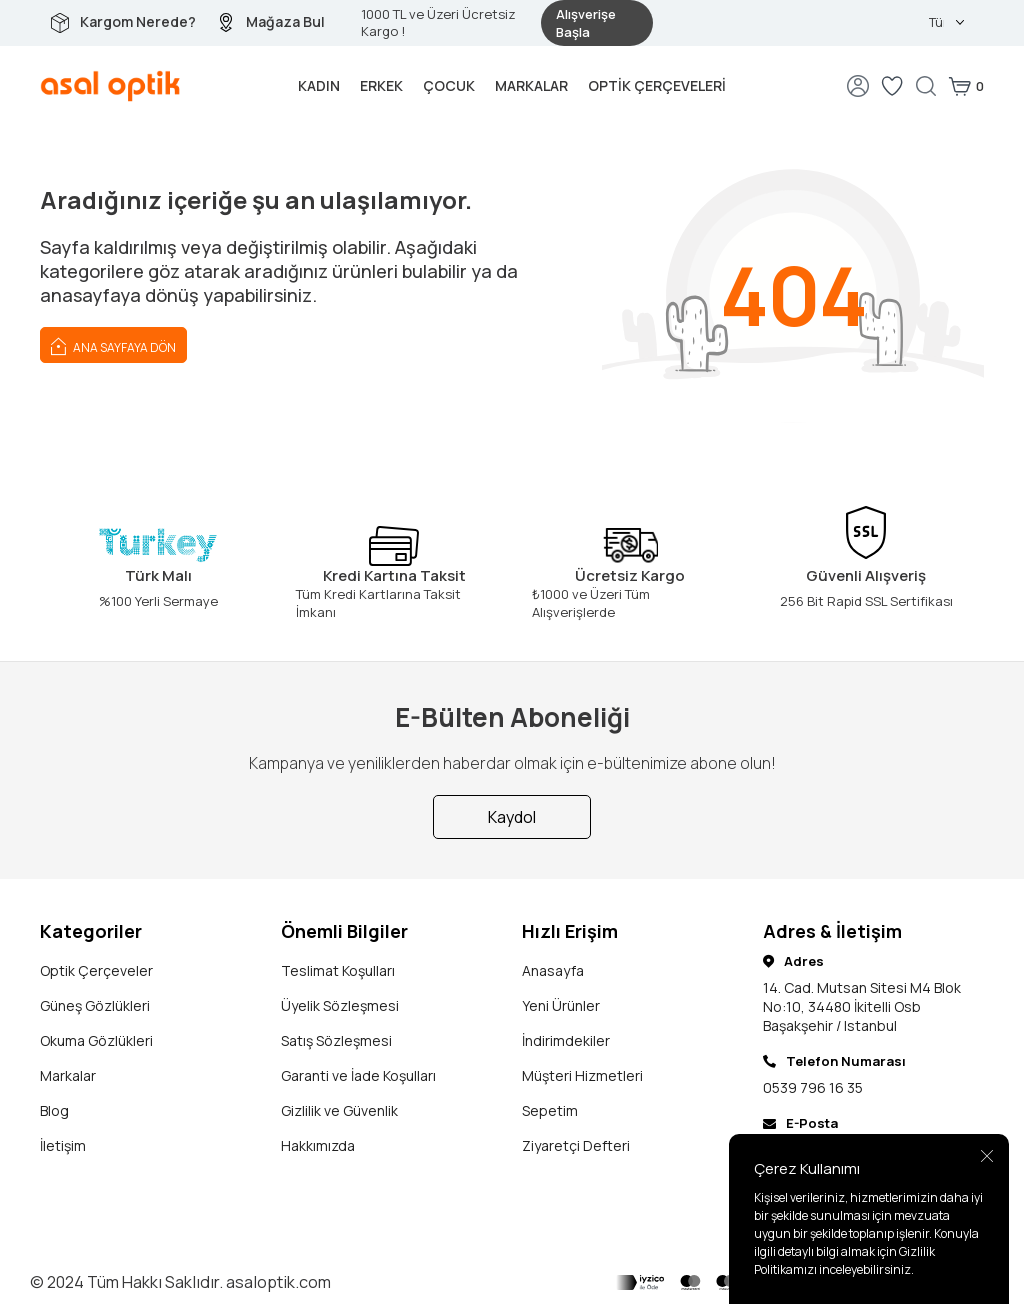 This screenshot has height=1304, width=1024. Describe the element at coordinates (340, 1005) in the screenshot. I see `Üyelik Sözleşmesi` at that location.